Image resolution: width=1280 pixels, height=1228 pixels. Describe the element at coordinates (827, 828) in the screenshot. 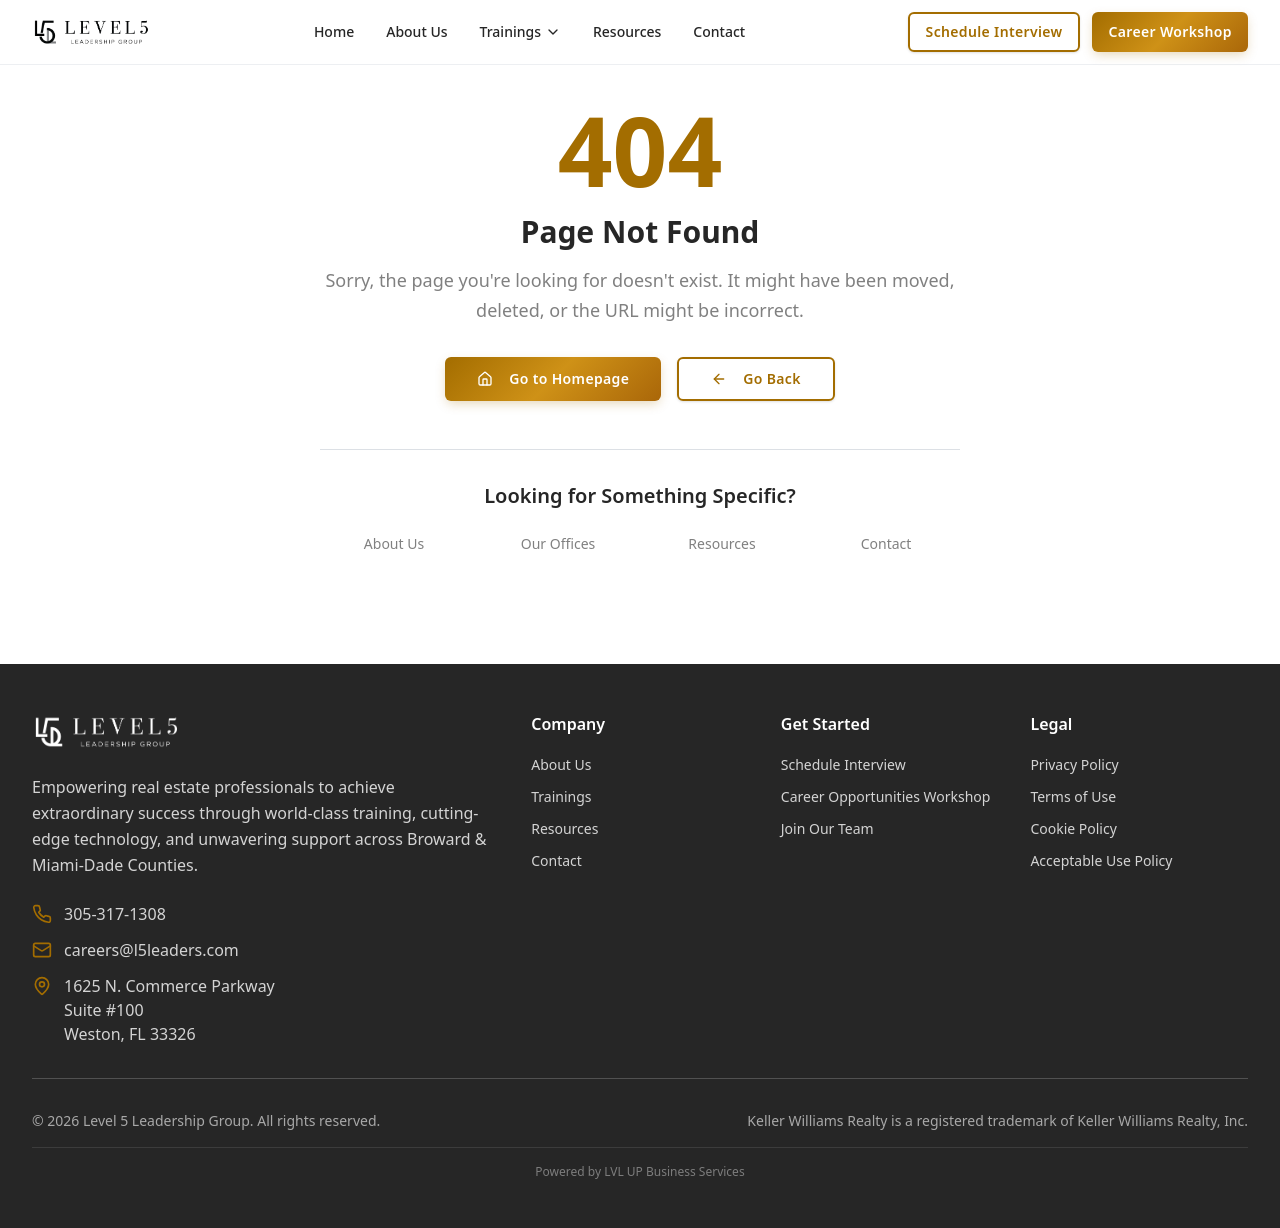

I see `Join Our Team` at that location.